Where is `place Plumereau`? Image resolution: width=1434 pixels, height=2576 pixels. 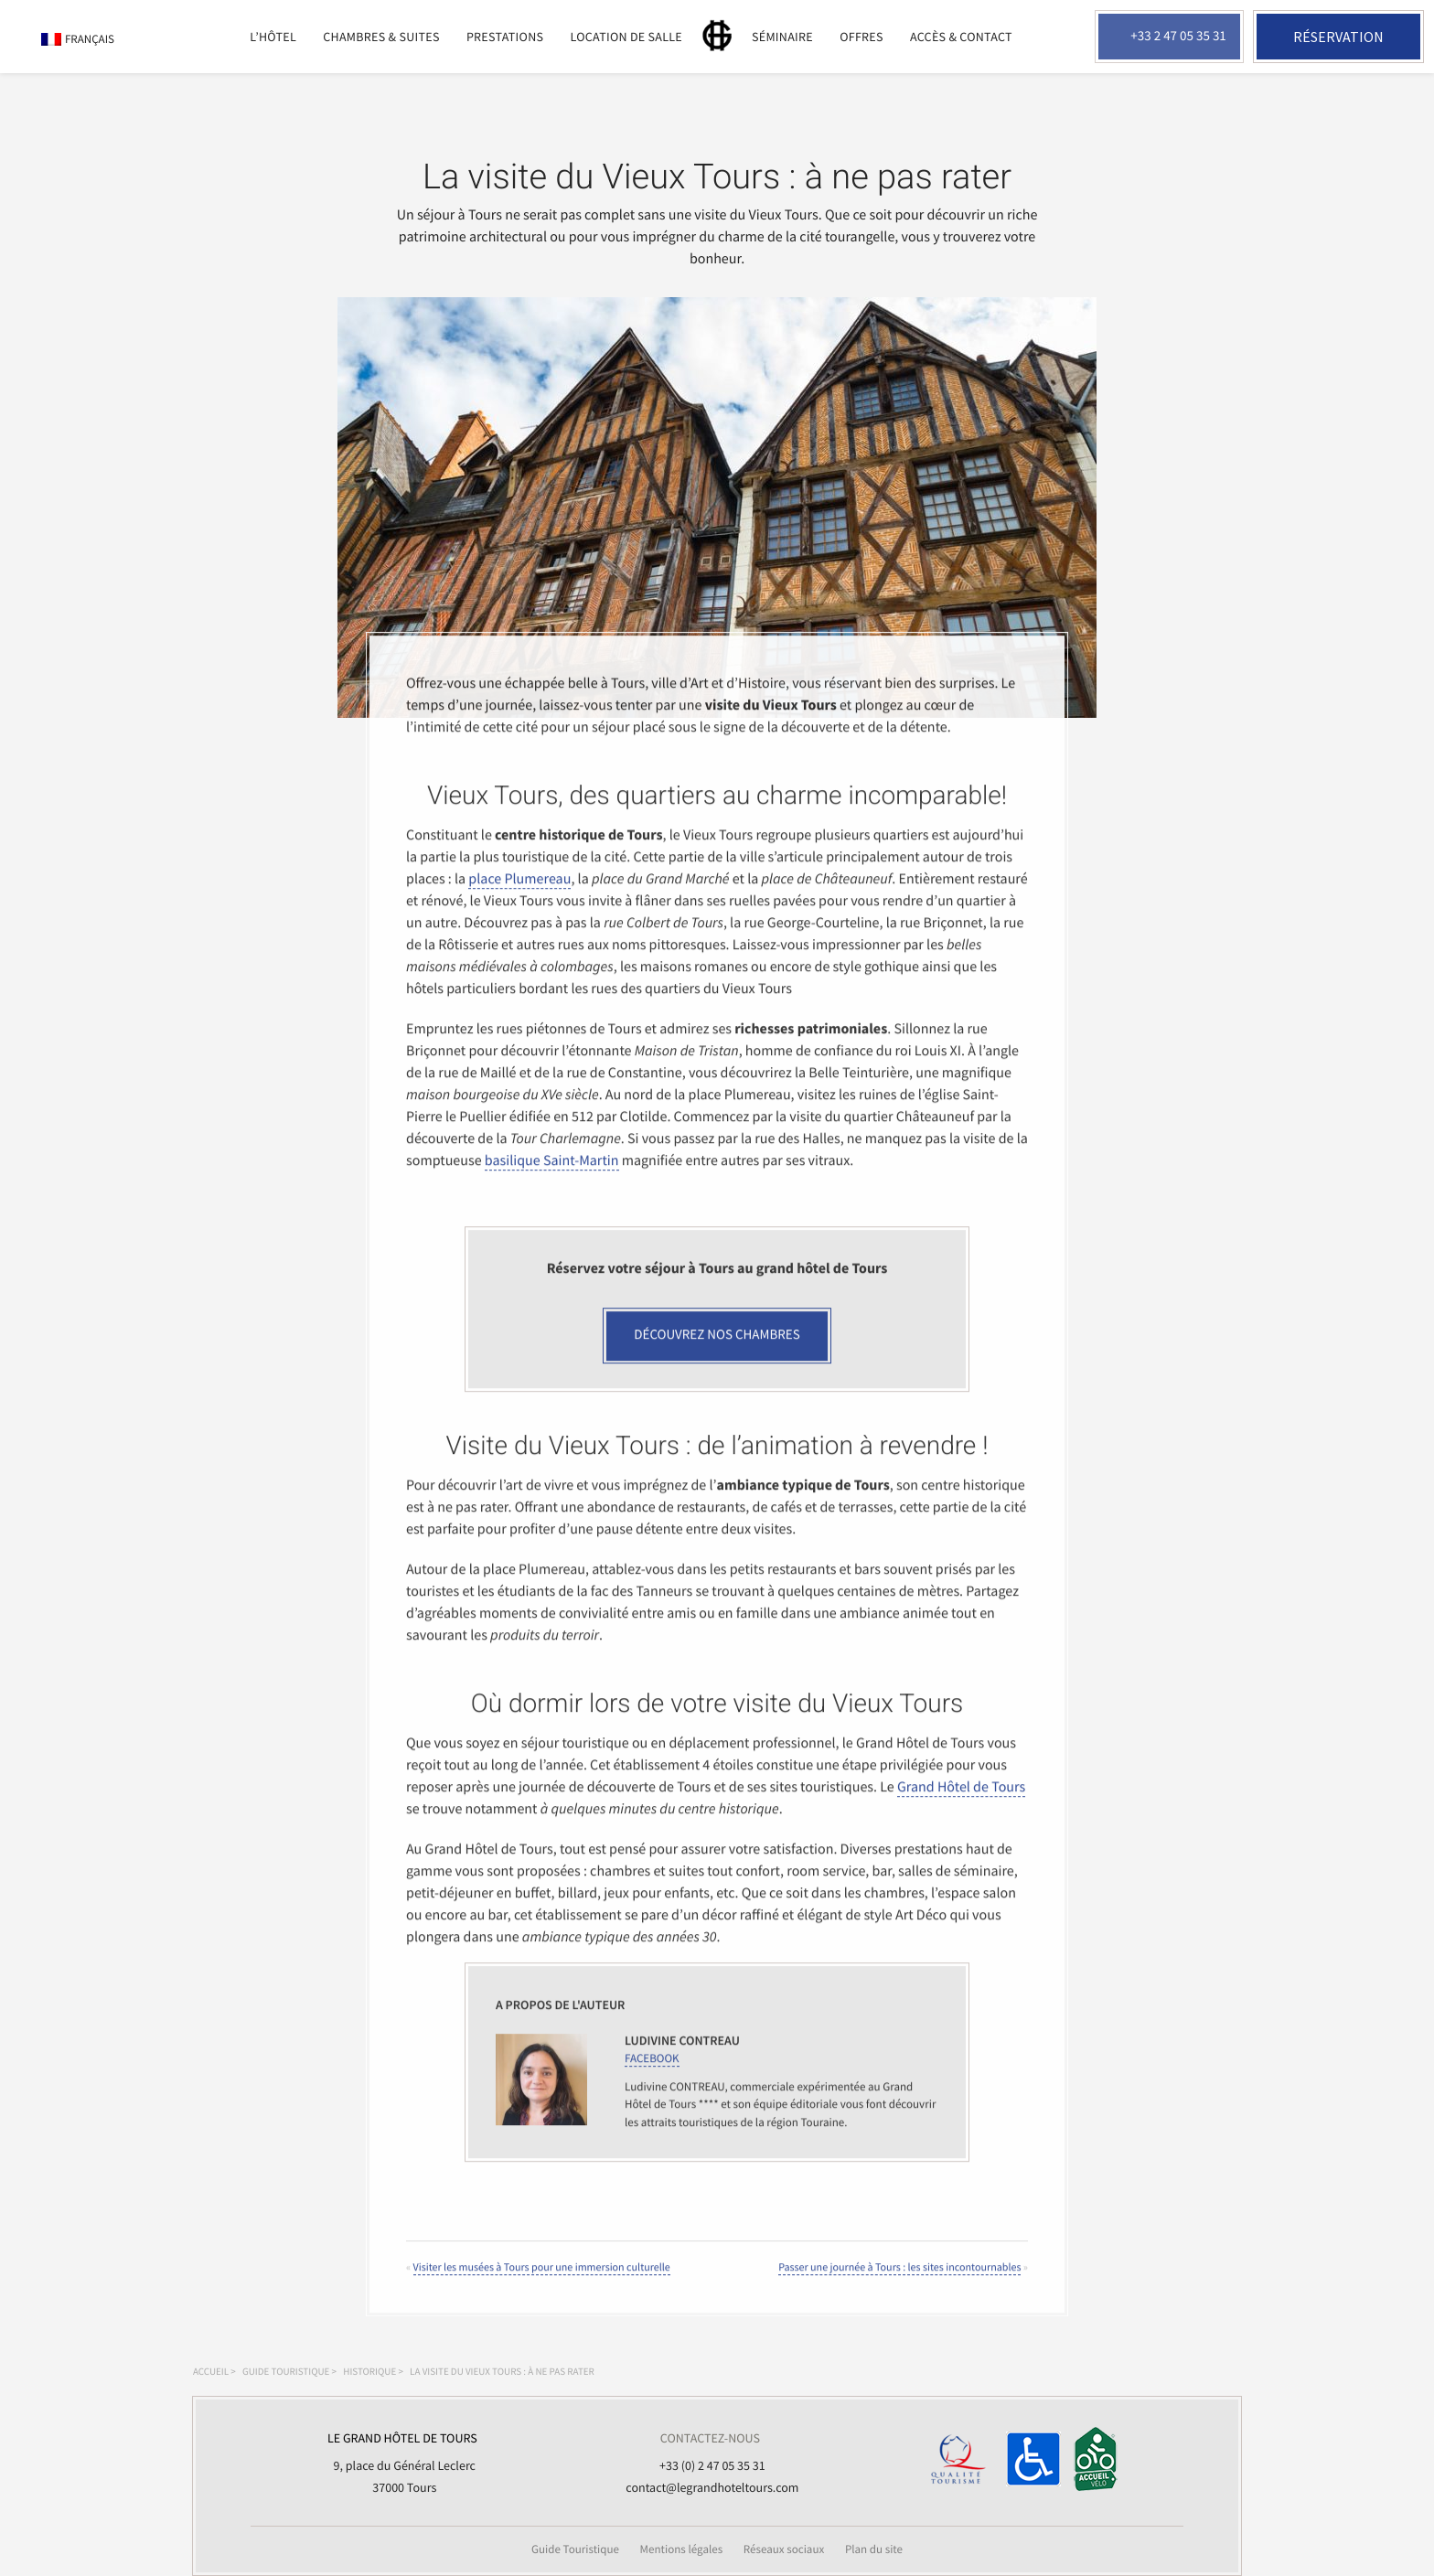
place Plumereau is located at coordinates (519, 895).